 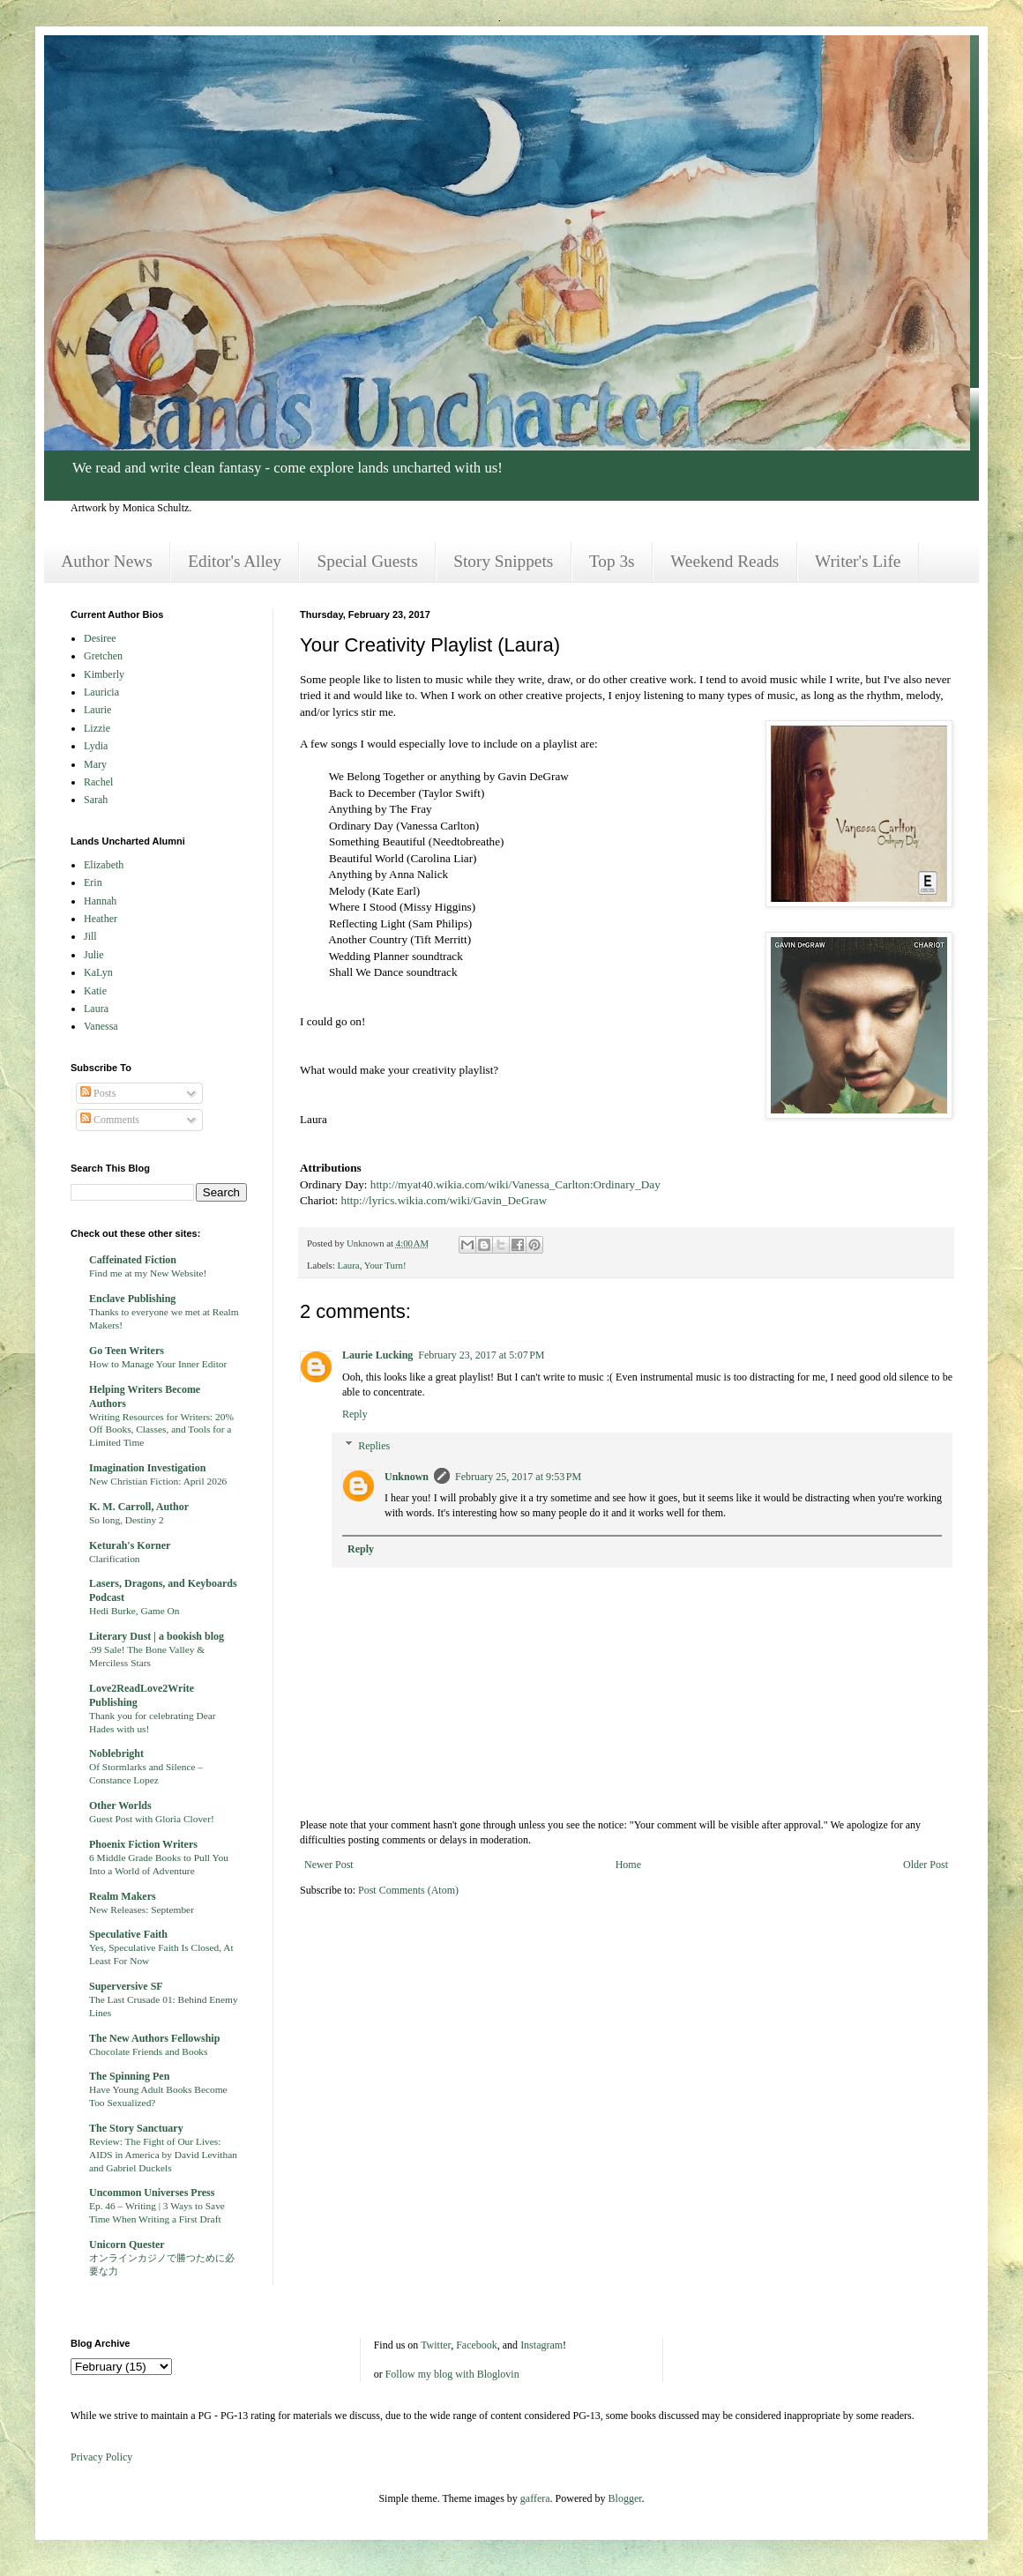 What do you see at coordinates (625, 2498) in the screenshot?
I see `Blogger` at bounding box center [625, 2498].